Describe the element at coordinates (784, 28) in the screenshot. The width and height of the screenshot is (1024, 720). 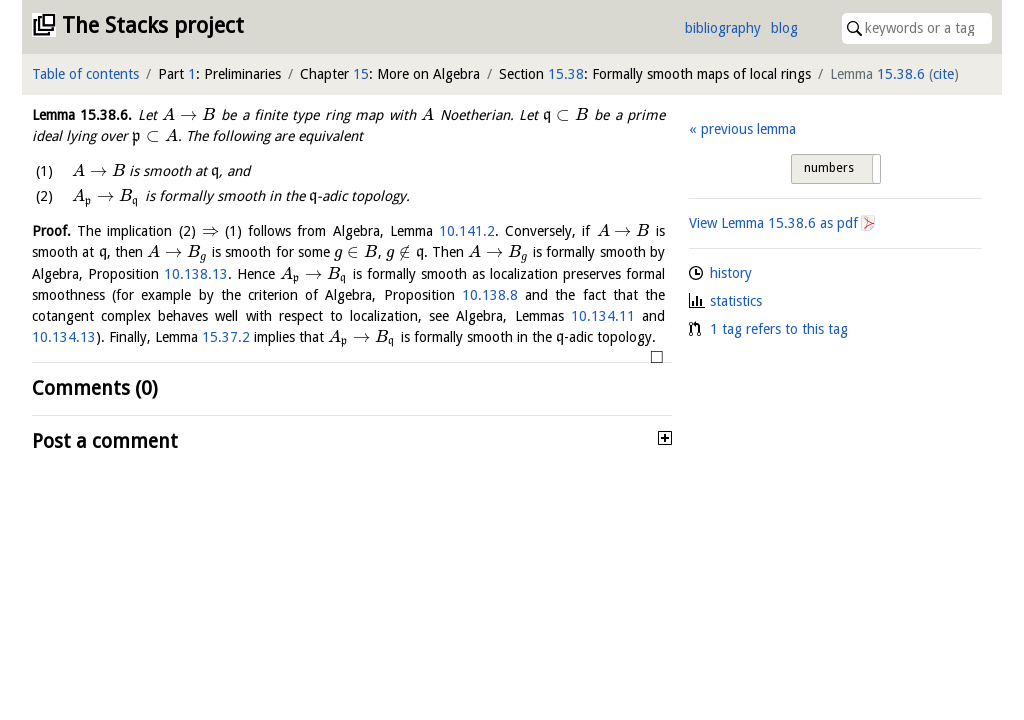
I see `blog` at that location.